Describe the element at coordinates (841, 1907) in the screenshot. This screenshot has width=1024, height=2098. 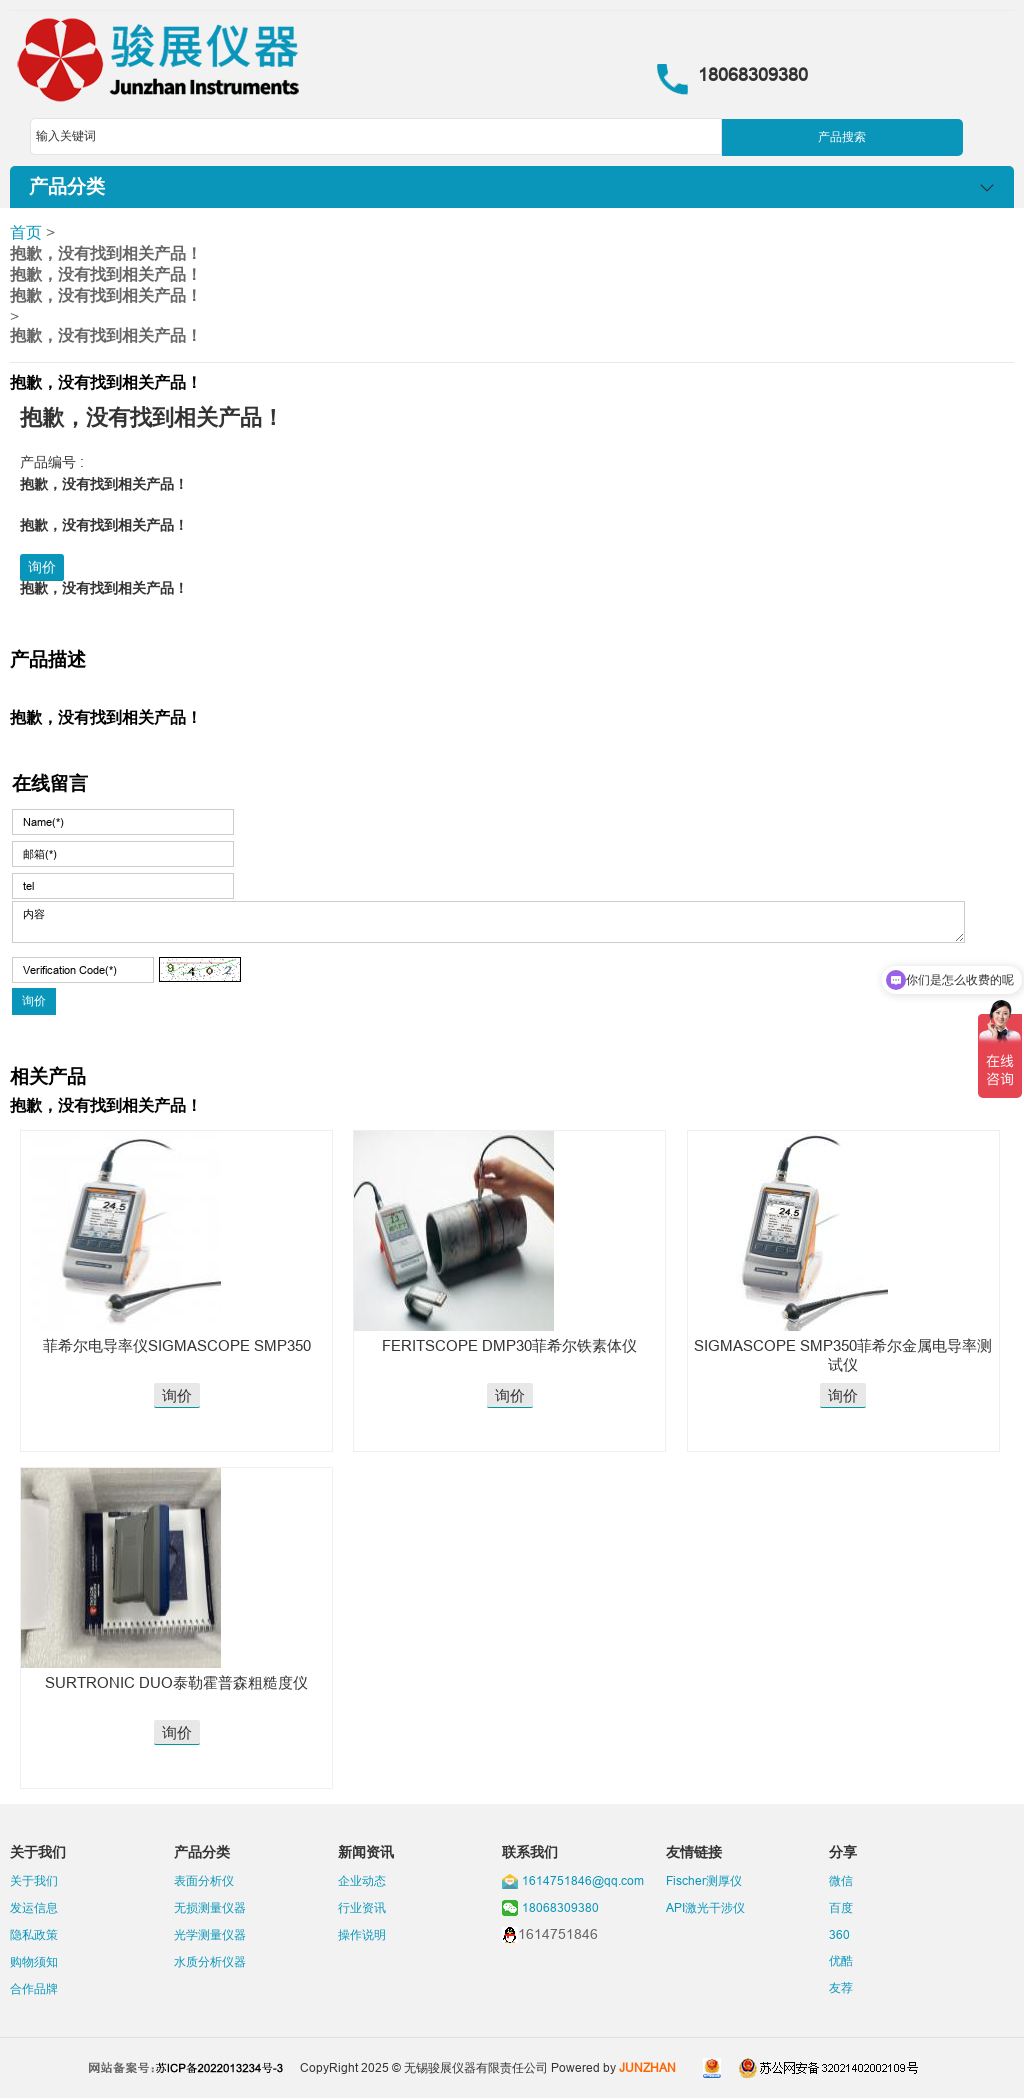
I see `百度` at that location.